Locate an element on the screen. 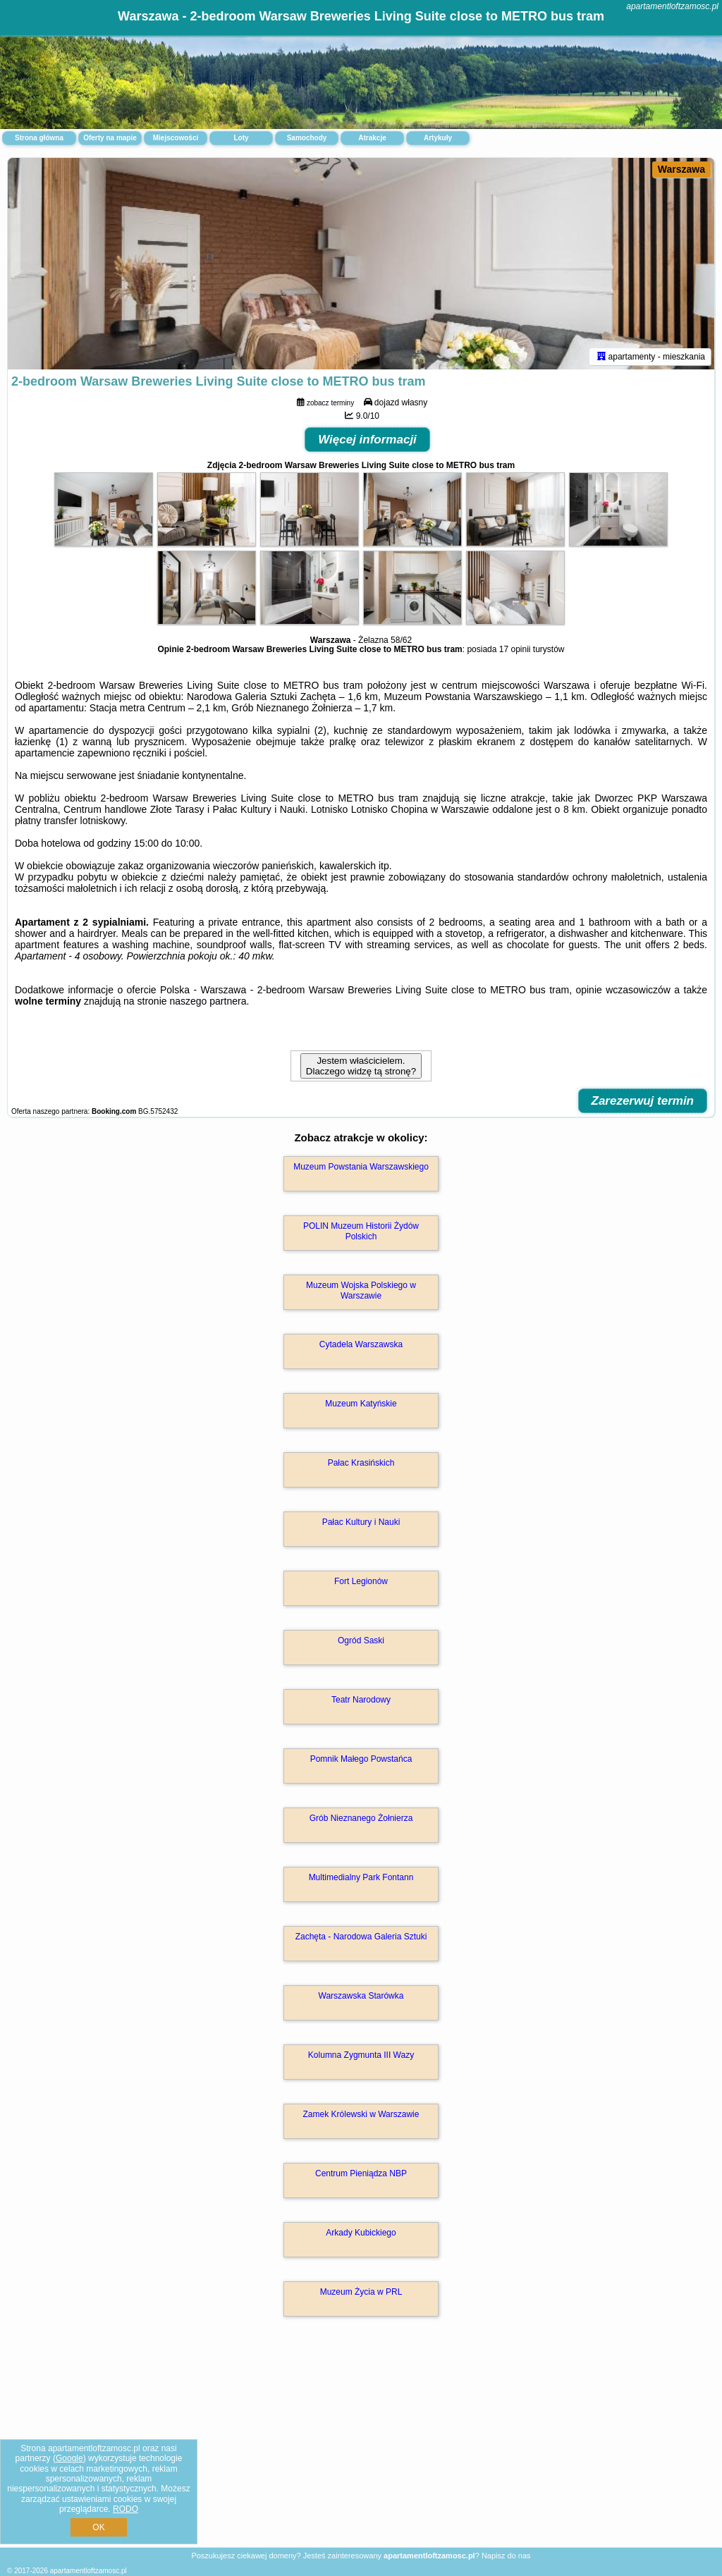 The width and height of the screenshot is (722, 2576). Pałac Krasińskich is located at coordinates (361, 1463).